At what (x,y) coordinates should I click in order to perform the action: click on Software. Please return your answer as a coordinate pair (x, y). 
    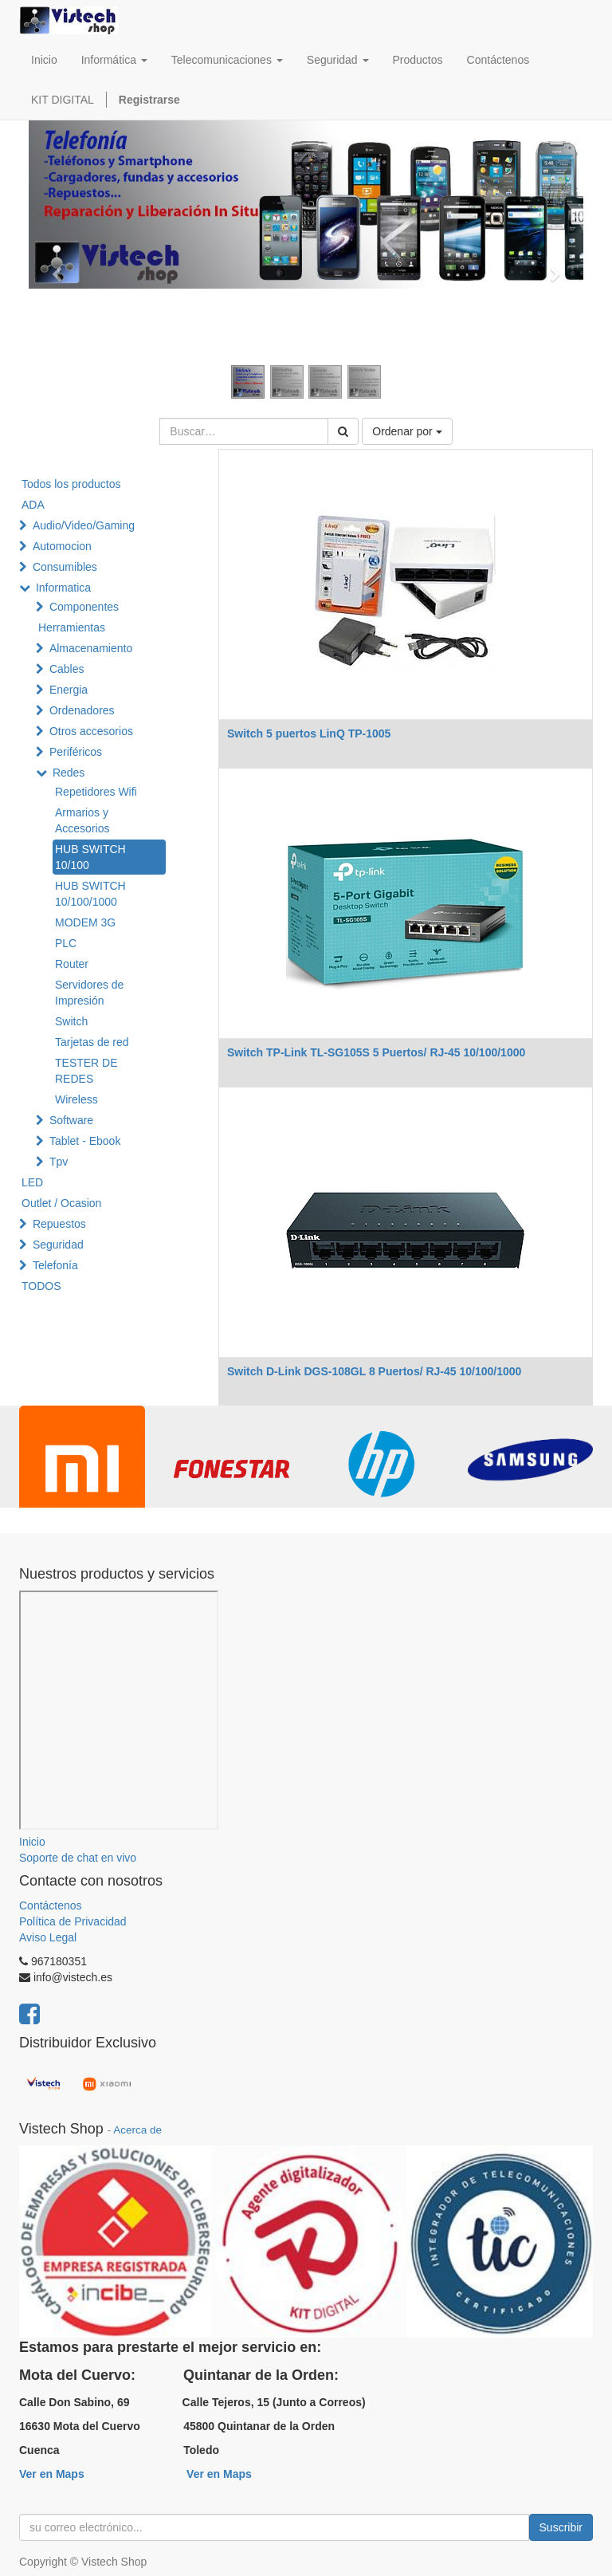
    Looking at the image, I should click on (71, 1120).